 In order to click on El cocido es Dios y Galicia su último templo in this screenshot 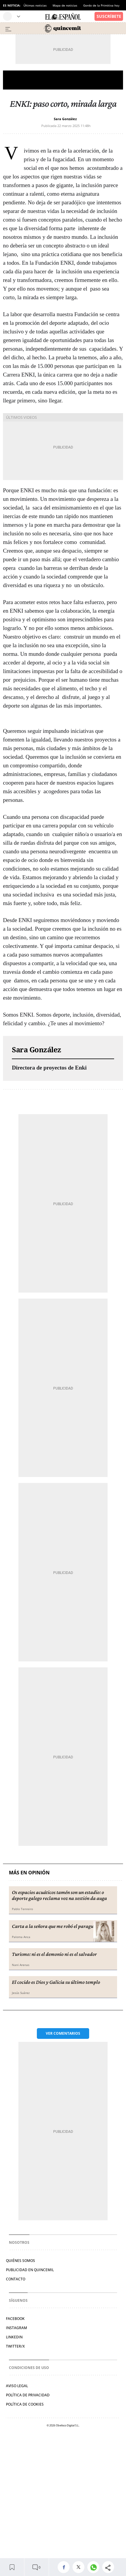, I will do `click(56, 1982)`.